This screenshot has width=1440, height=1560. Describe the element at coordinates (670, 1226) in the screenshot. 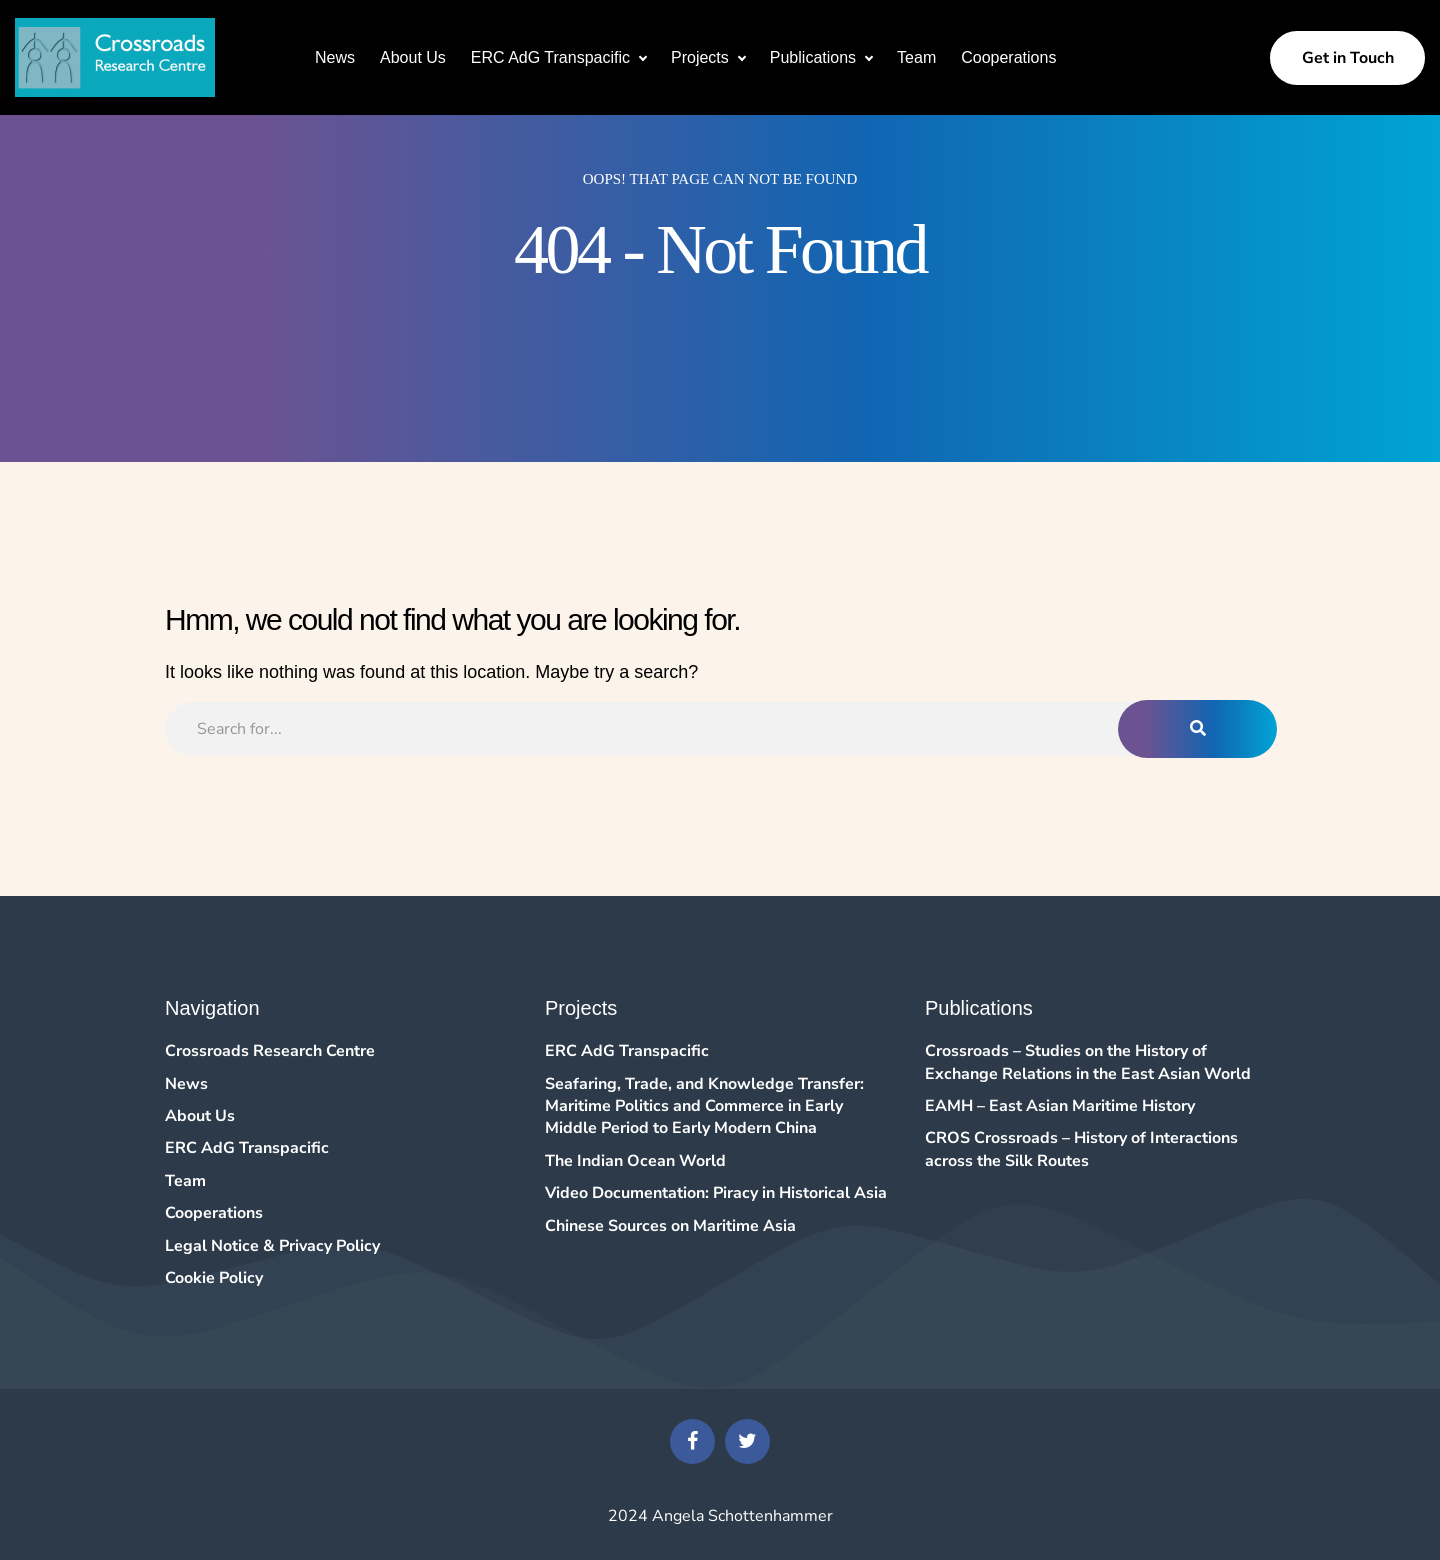

I see `Chinese Sources on Maritime Asia` at that location.